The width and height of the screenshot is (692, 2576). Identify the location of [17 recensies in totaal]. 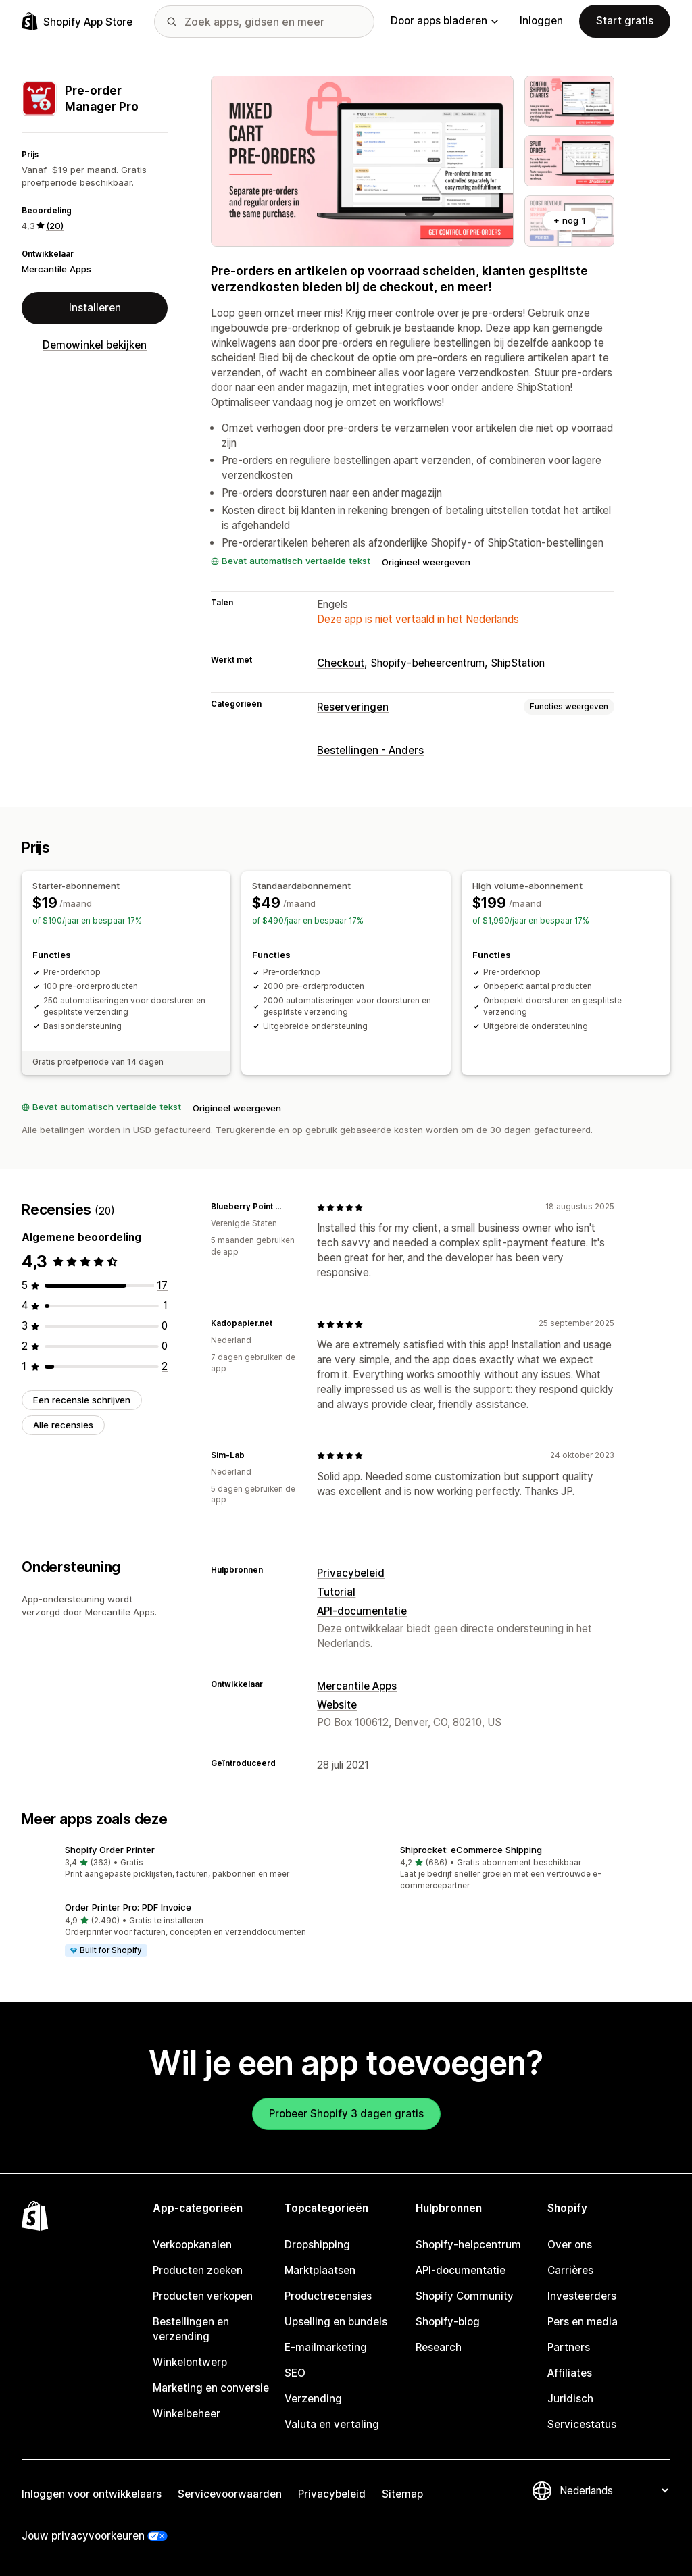
(162, 1285).